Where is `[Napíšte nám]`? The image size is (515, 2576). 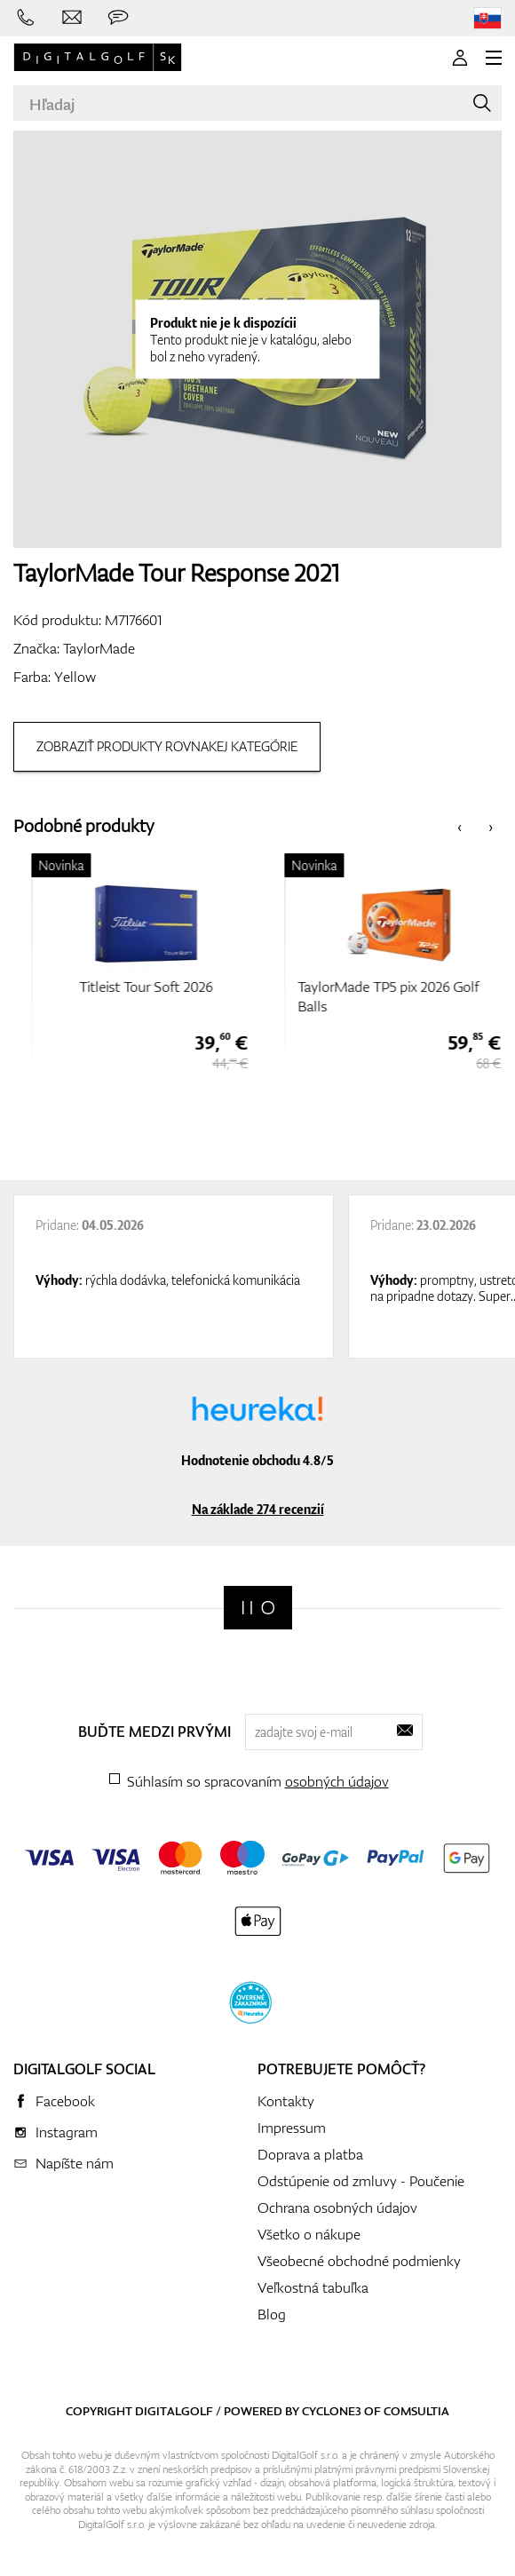
[Napíšte nám] is located at coordinates (71, 17).